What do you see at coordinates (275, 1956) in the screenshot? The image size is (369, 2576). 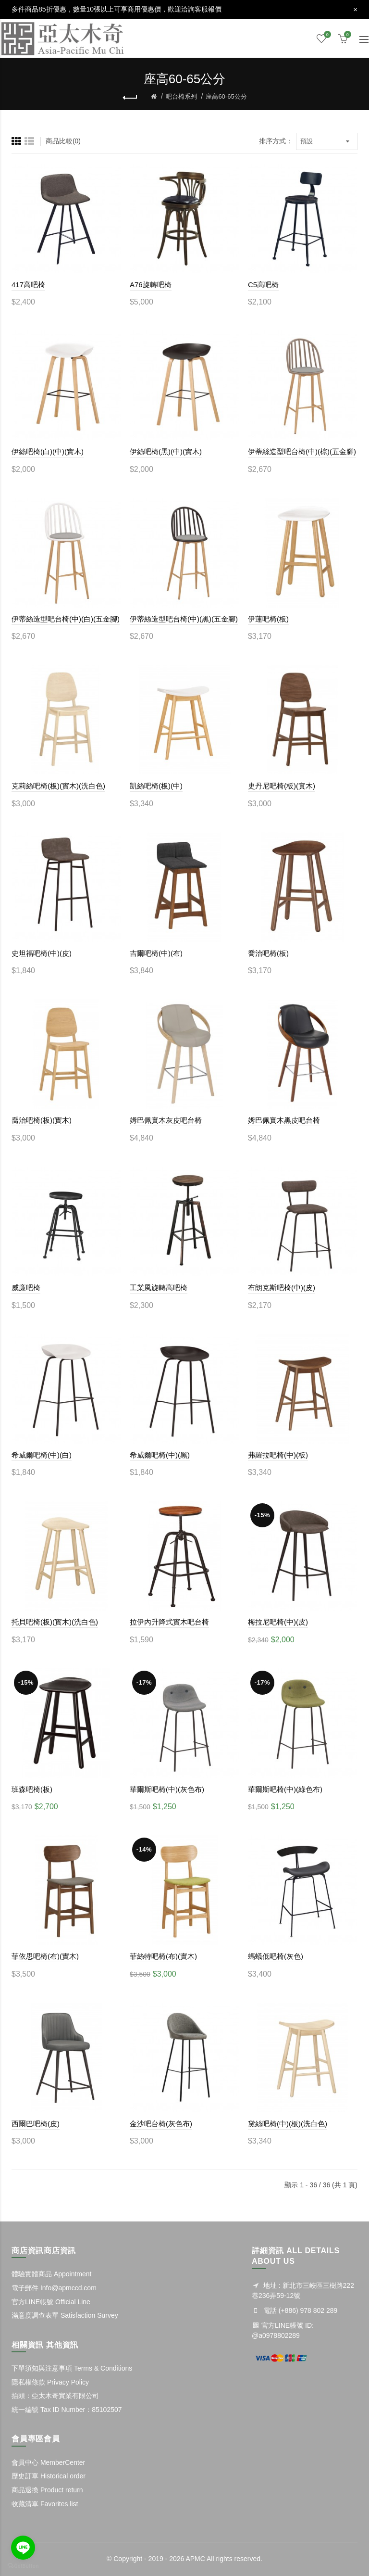 I see `螞蟻低吧椅(灰色)` at bounding box center [275, 1956].